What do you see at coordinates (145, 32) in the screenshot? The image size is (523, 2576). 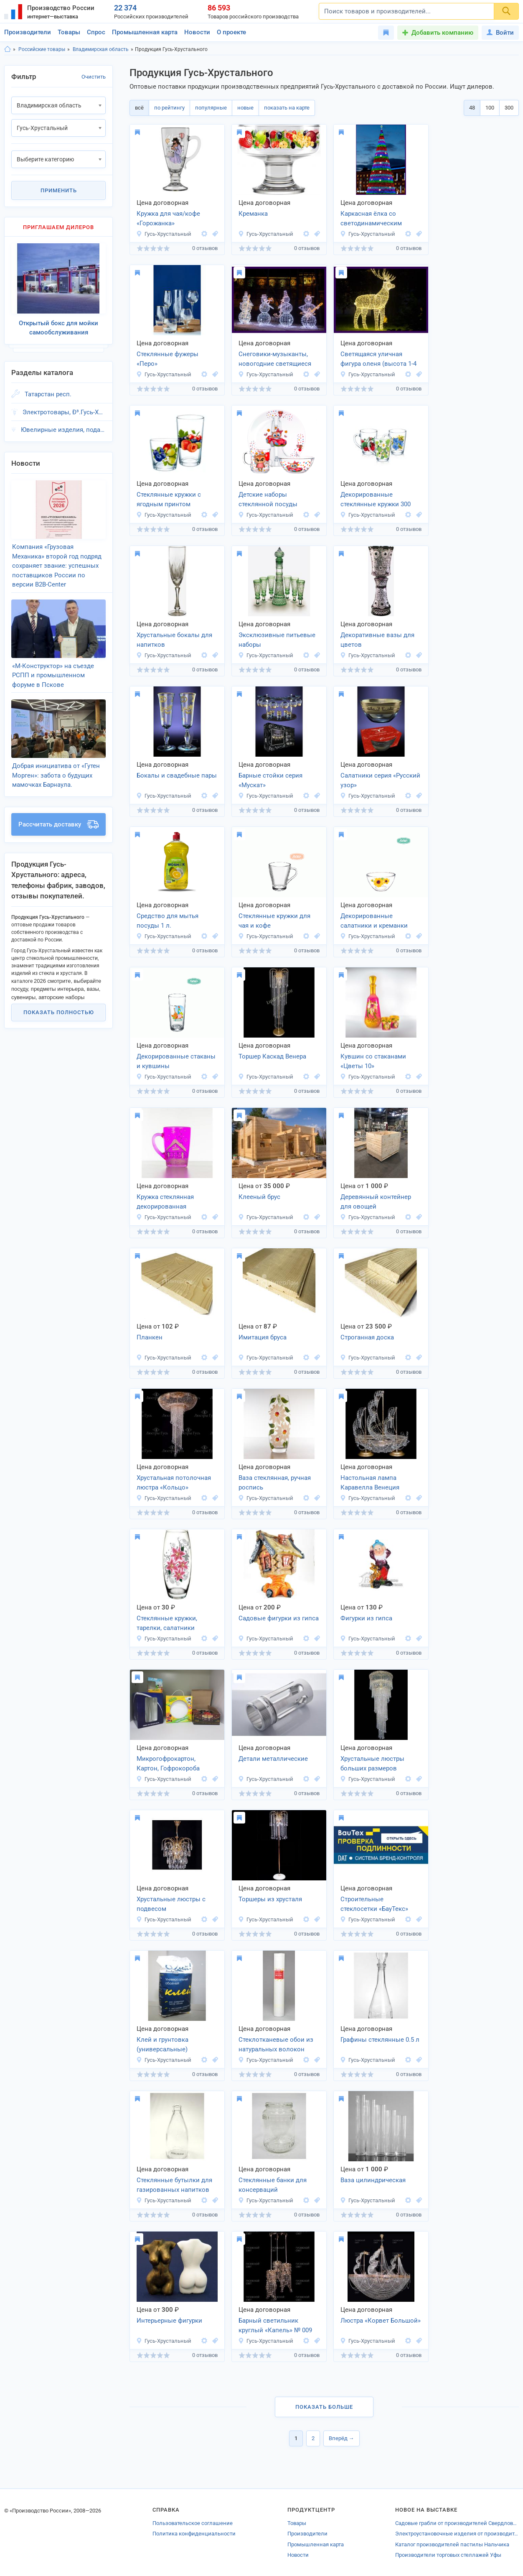 I see `Промышленная карта` at bounding box center [145, 32].